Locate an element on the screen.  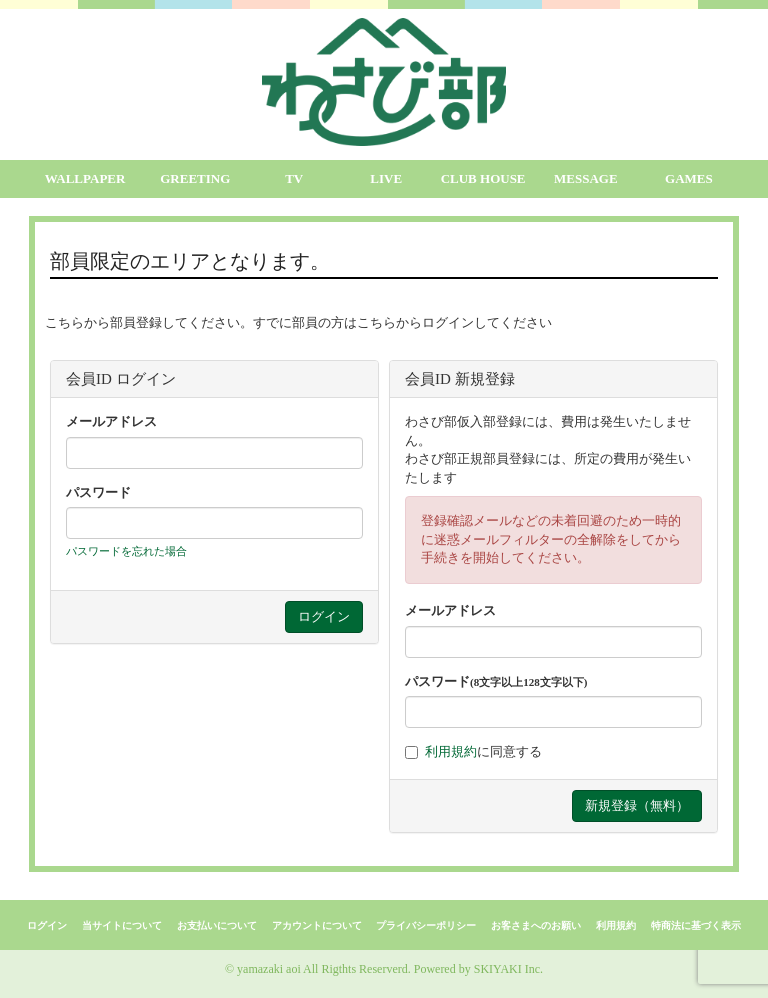
[logo] is located at coordinates (384, 82).